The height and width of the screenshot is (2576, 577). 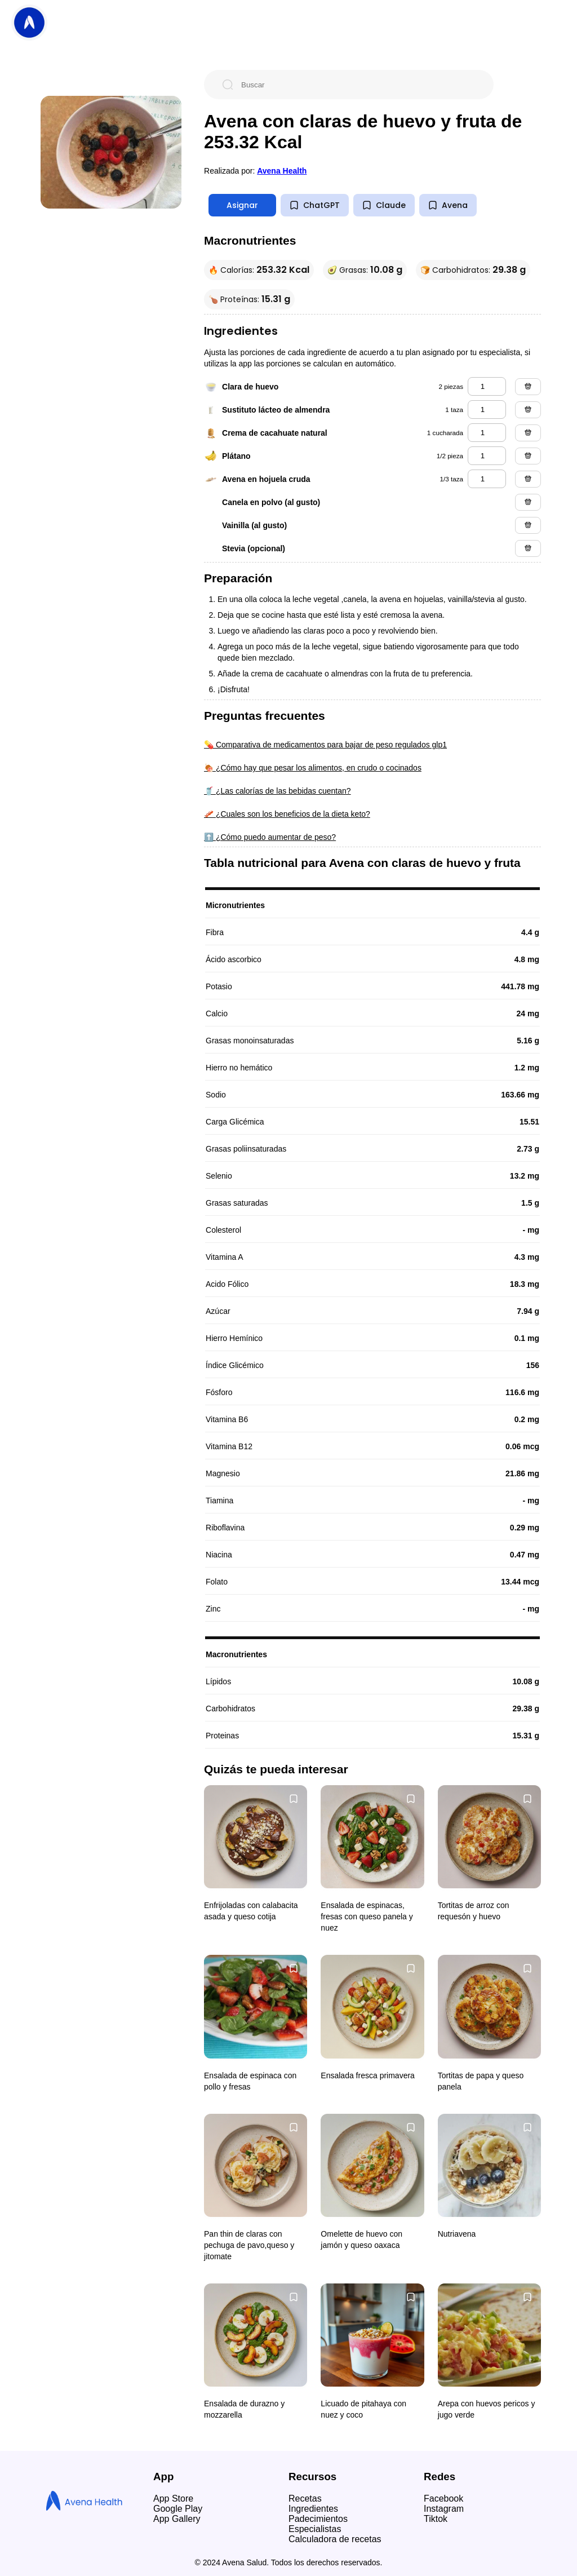 I want to click on Facebook, so click(x=443, y=2498).